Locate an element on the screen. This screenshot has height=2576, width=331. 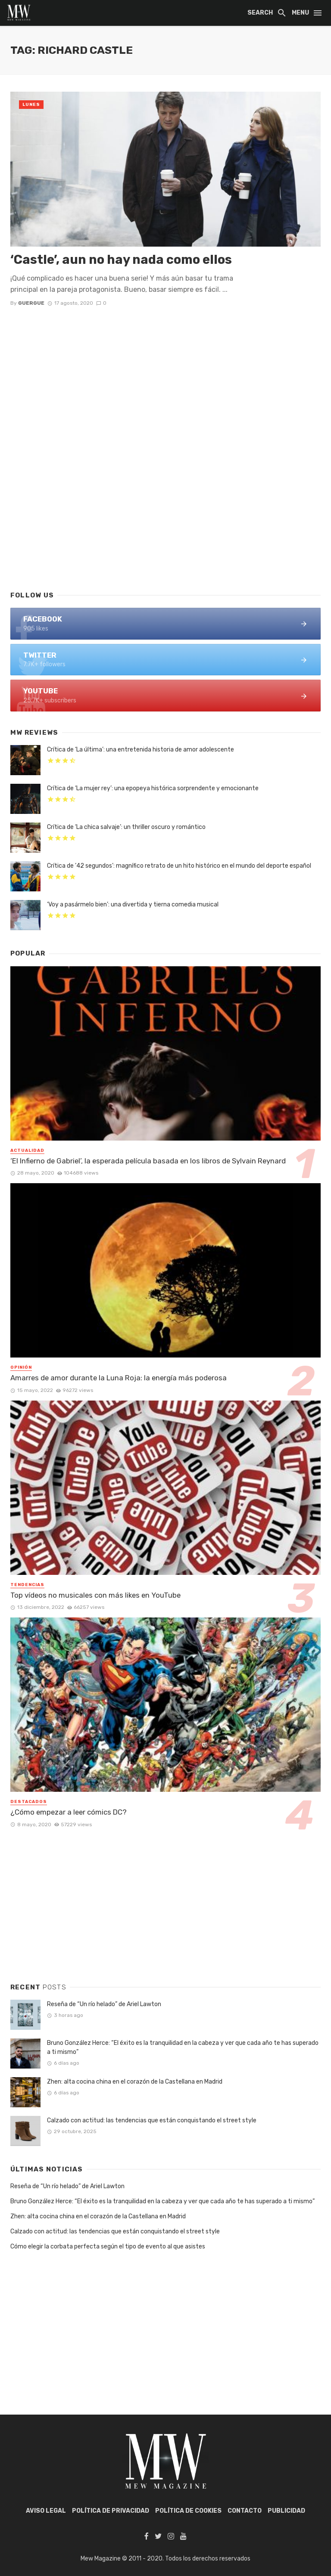
Crítica de ’42 segundos’: magnífico retrato de un hito histórico en el mundo del deporte español is located at coordinates (179, 865).